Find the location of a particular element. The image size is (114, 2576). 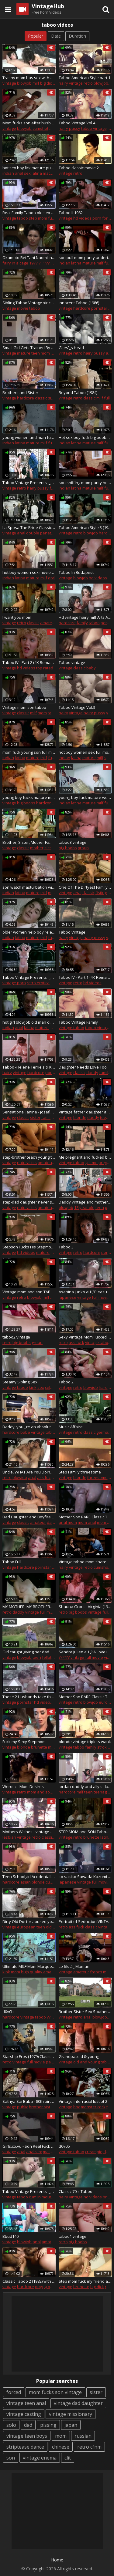

Taboo American Style part 1 is located at coordinates (84, 77).